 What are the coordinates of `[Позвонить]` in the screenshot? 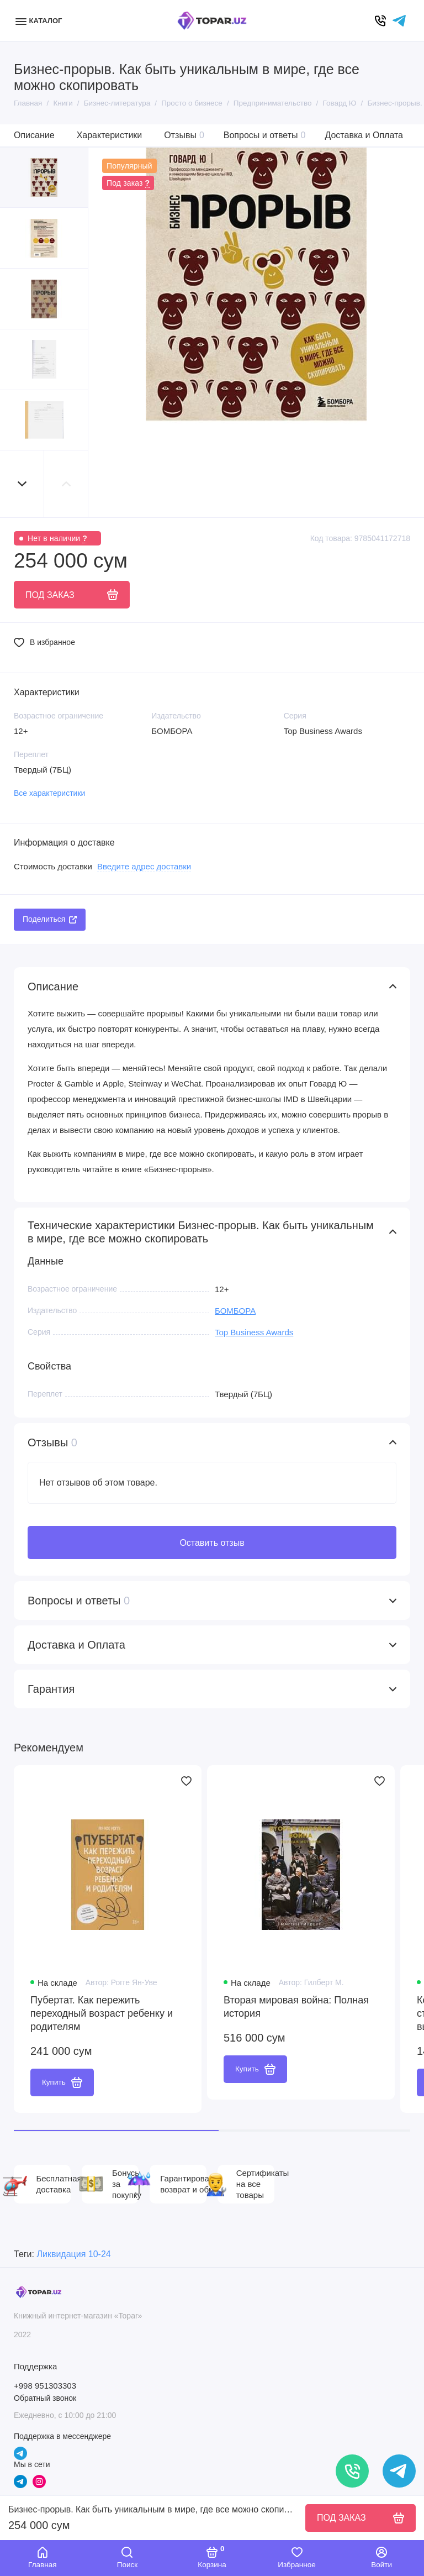 It's located at (352, 2471).